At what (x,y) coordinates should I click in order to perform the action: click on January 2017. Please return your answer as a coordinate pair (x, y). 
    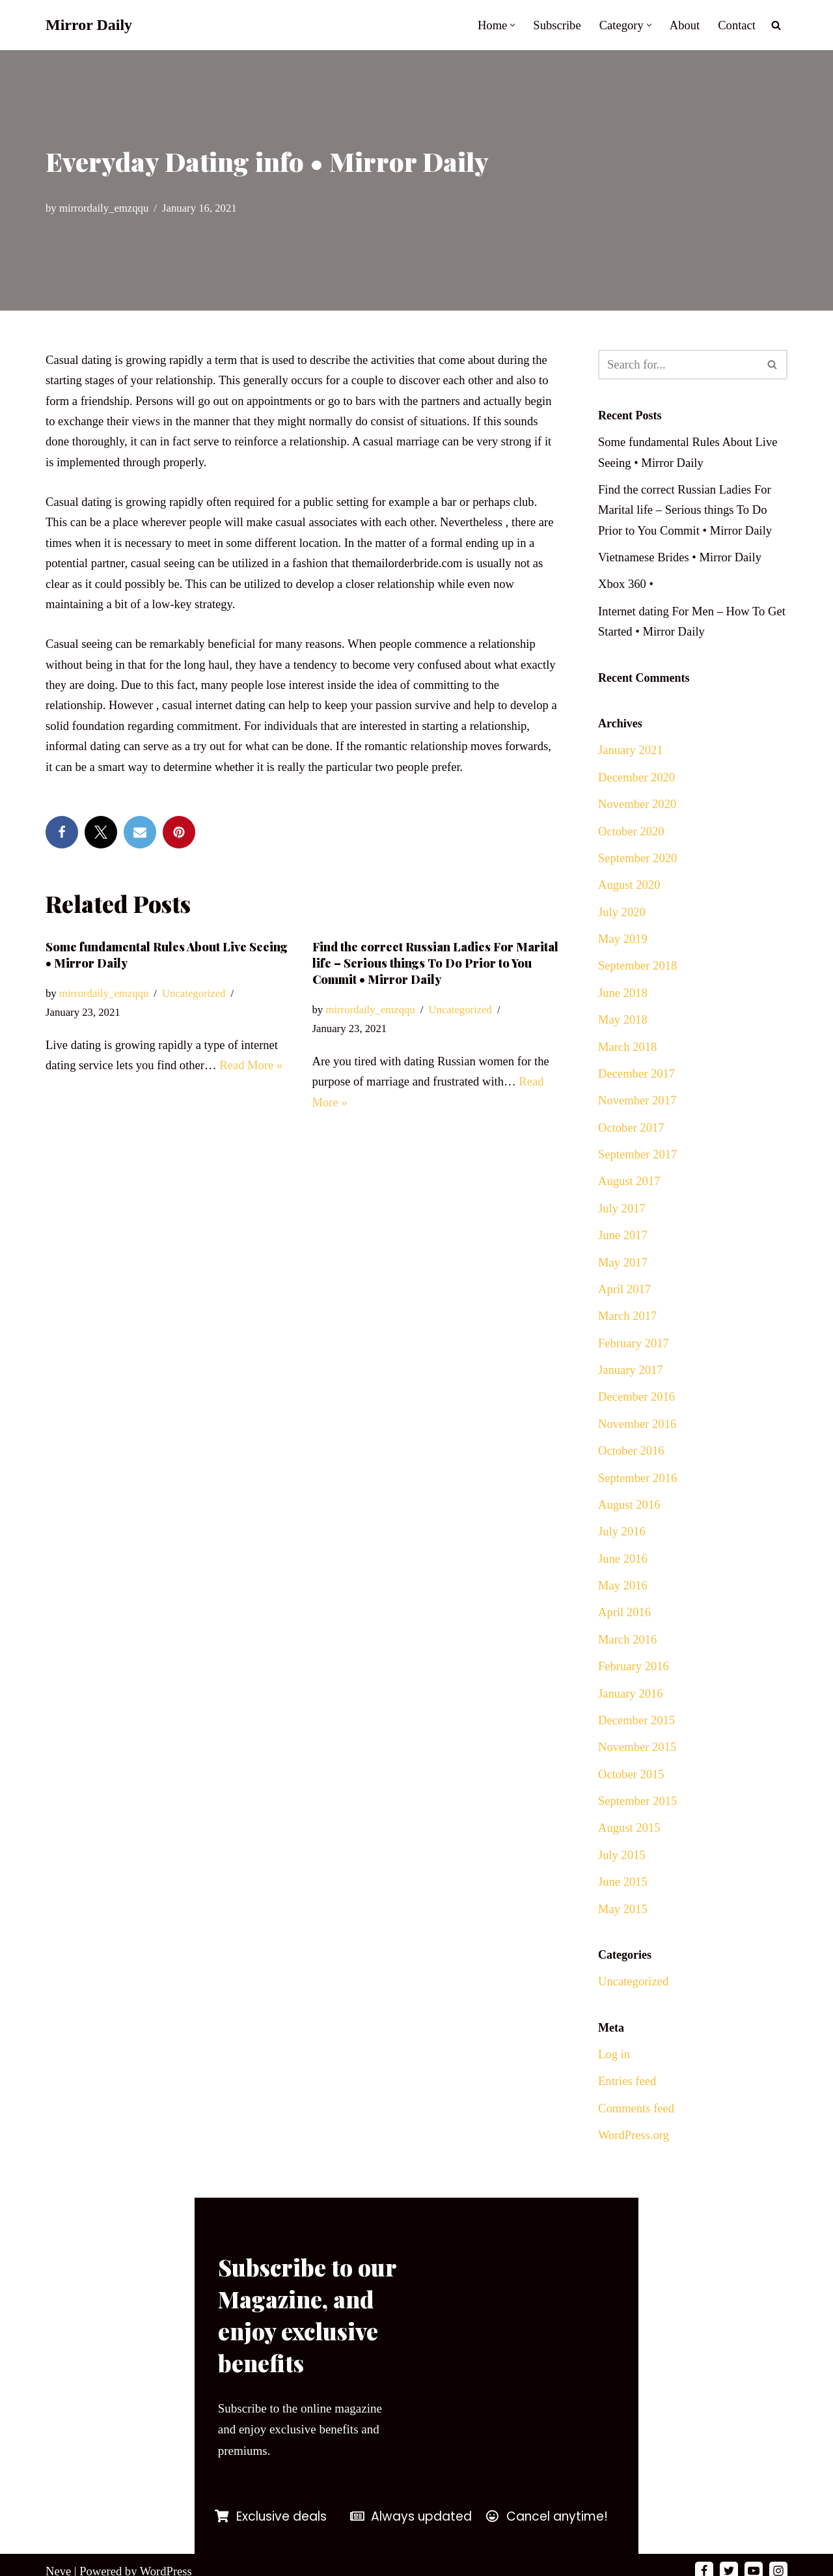
    Looking at the image, I should click on (631, 1389).